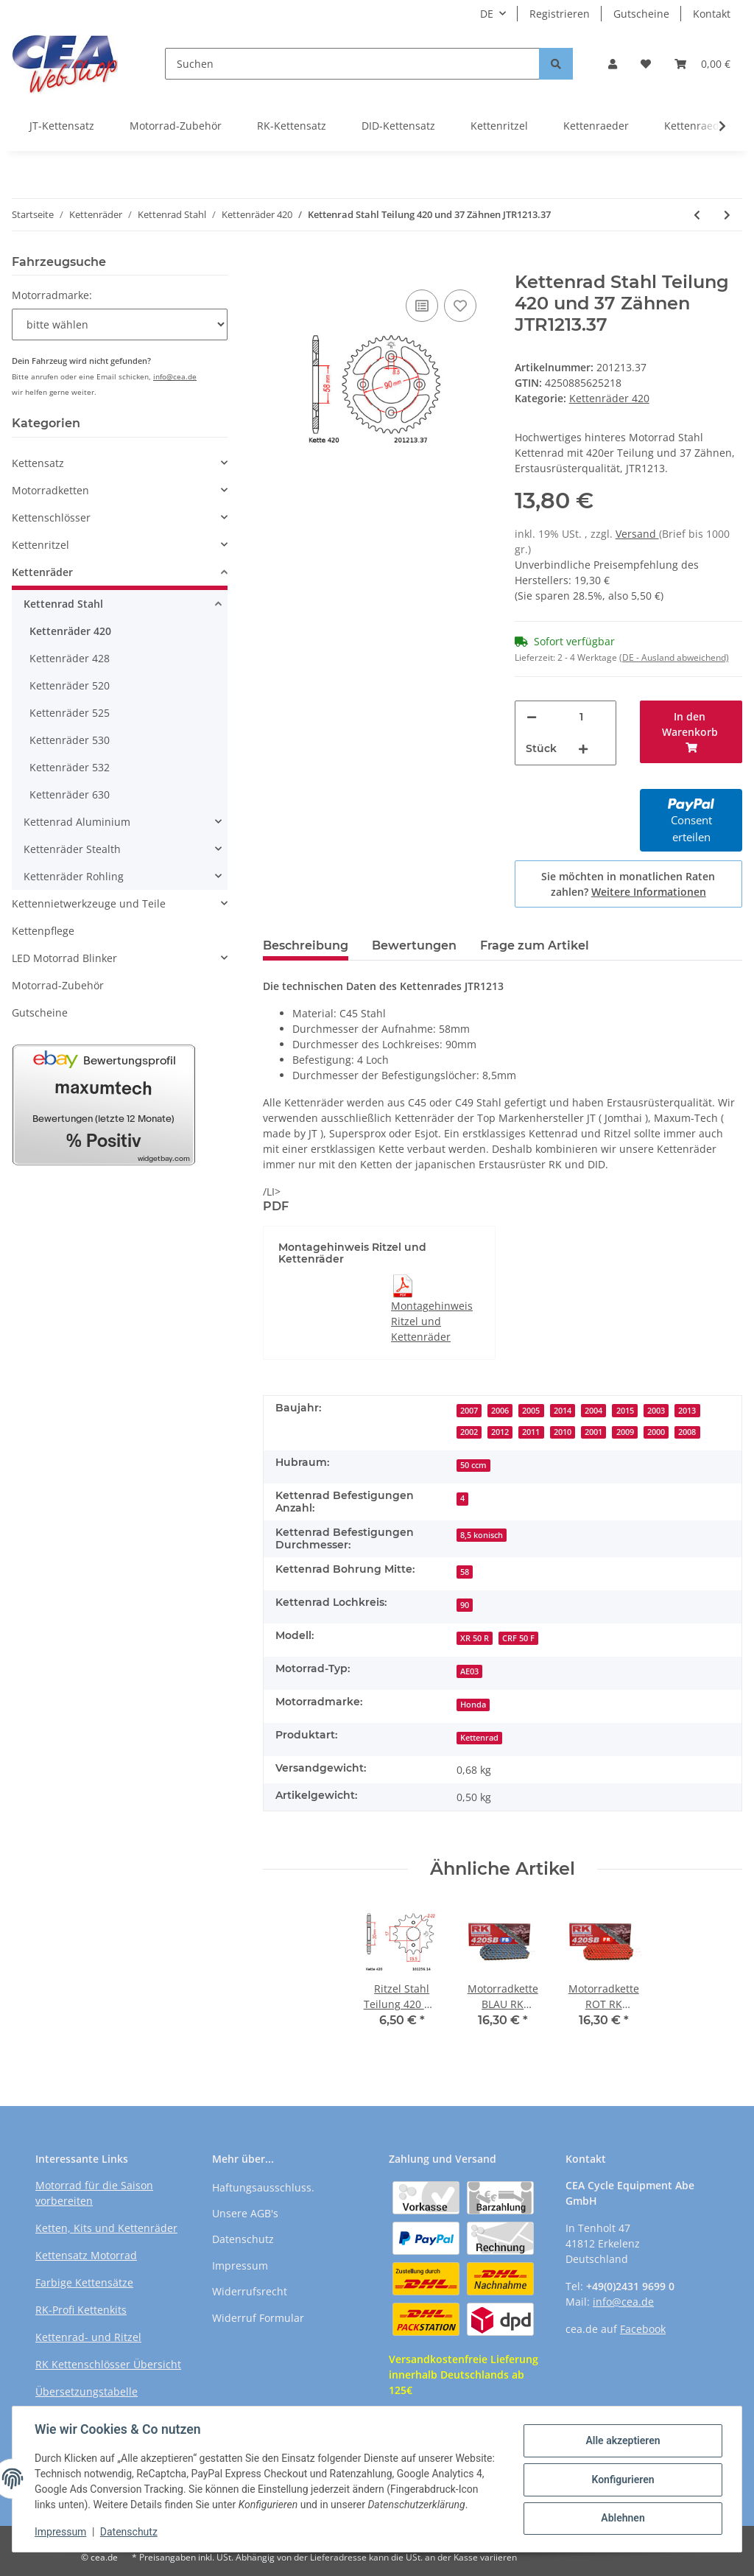 Image resolution: width=754 pixels, height=2576 pixels. Describe the element at coordinates (61, 126) in the screenshot. I see `JT-Kettensatz` at that location.